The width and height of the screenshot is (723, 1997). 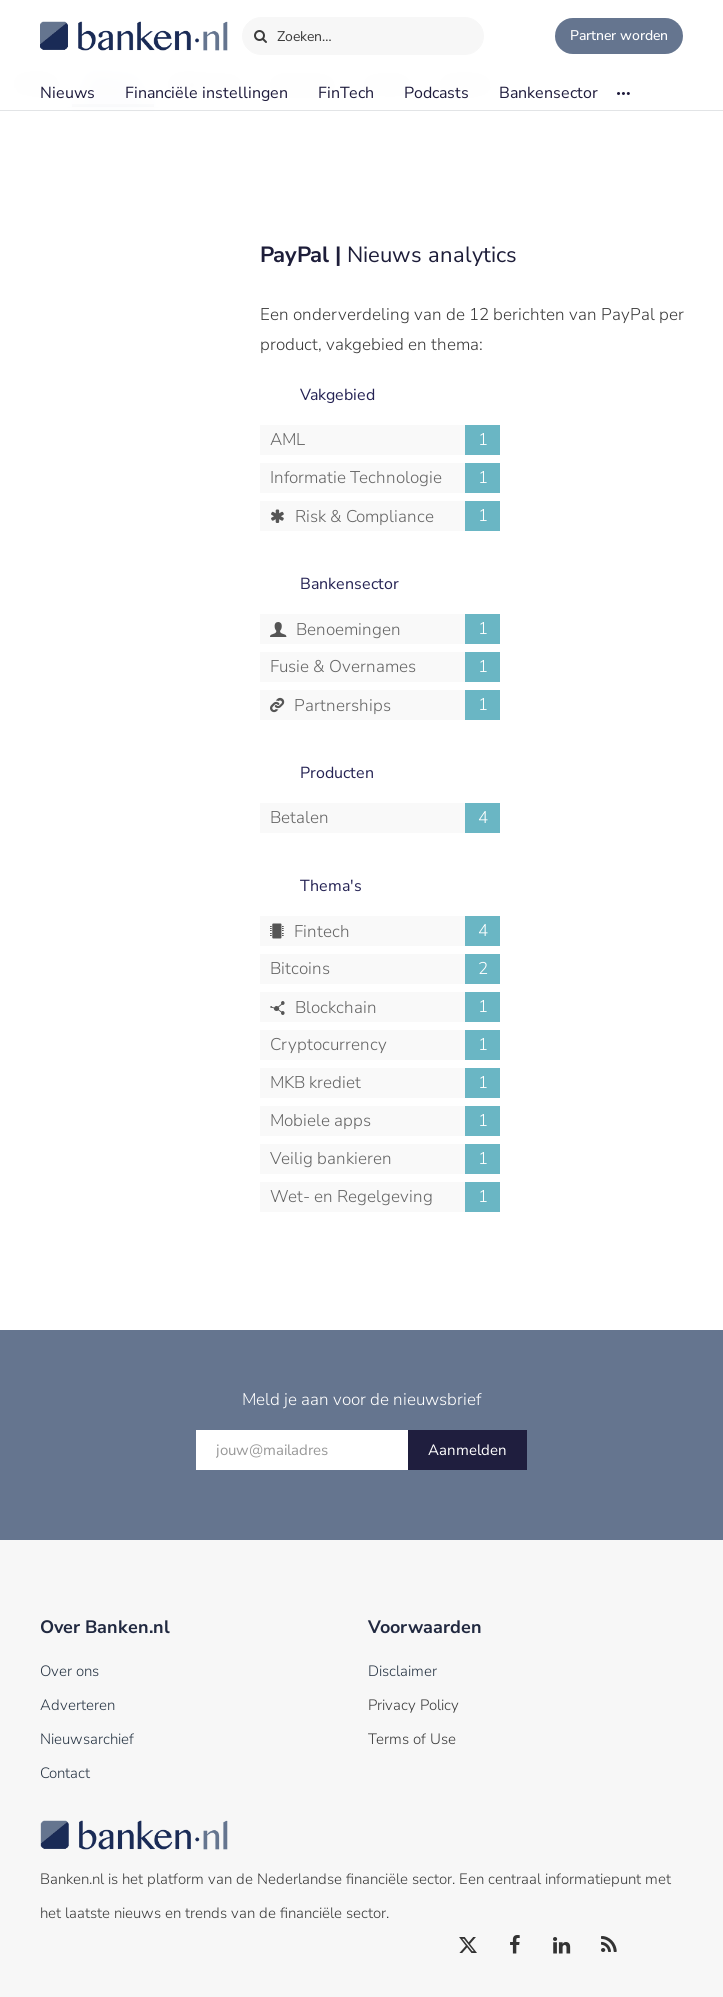 I want to click on Wet- en Regelgeving, so click(x=385, y=1197).